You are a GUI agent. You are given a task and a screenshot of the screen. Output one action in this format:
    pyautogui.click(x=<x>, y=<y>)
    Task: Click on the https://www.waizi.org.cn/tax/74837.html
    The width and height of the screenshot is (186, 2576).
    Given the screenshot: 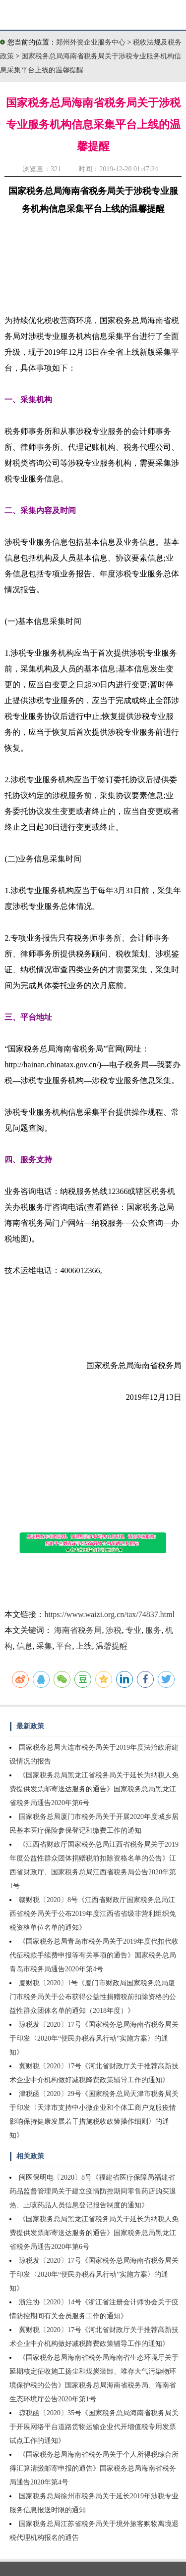 What is the action you would take?
    pyautogui.click(x=109, y=1614)
    